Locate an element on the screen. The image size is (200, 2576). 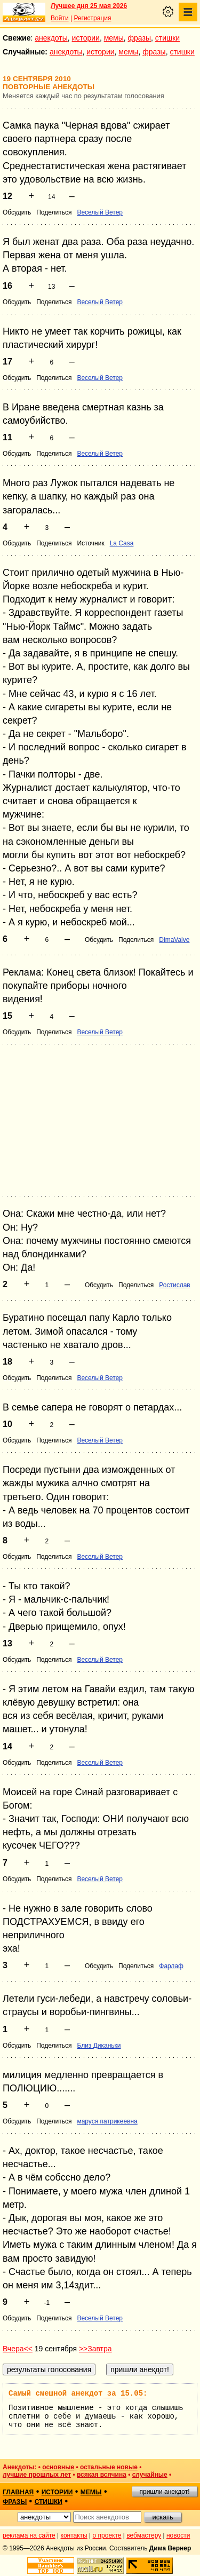
о проекте is located at coordinates (107, 2535).